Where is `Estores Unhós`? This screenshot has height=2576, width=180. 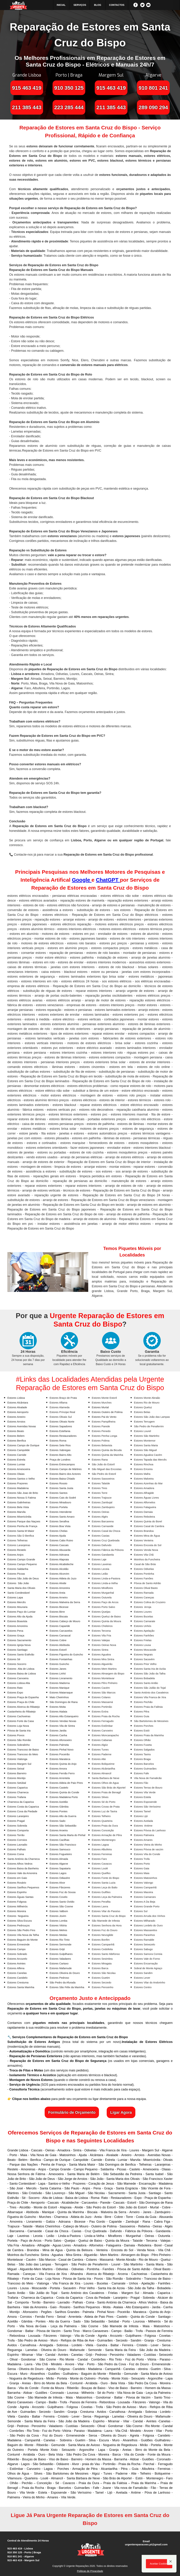
Estores Unhós is located at coordinates (142, 1625).